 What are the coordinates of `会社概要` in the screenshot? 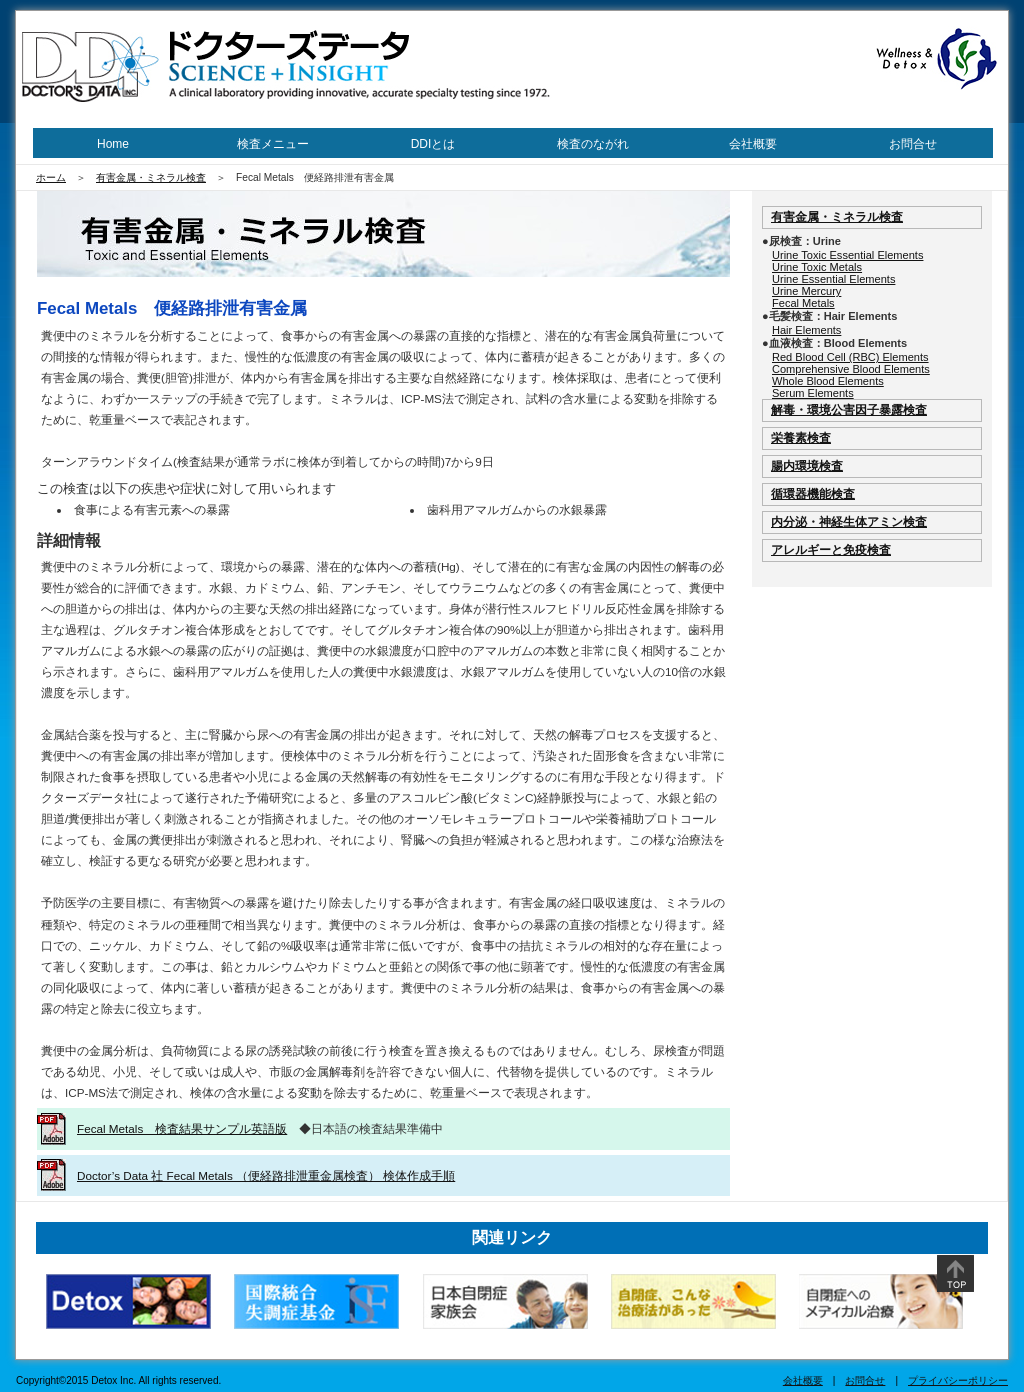 It's located at (753, 144).